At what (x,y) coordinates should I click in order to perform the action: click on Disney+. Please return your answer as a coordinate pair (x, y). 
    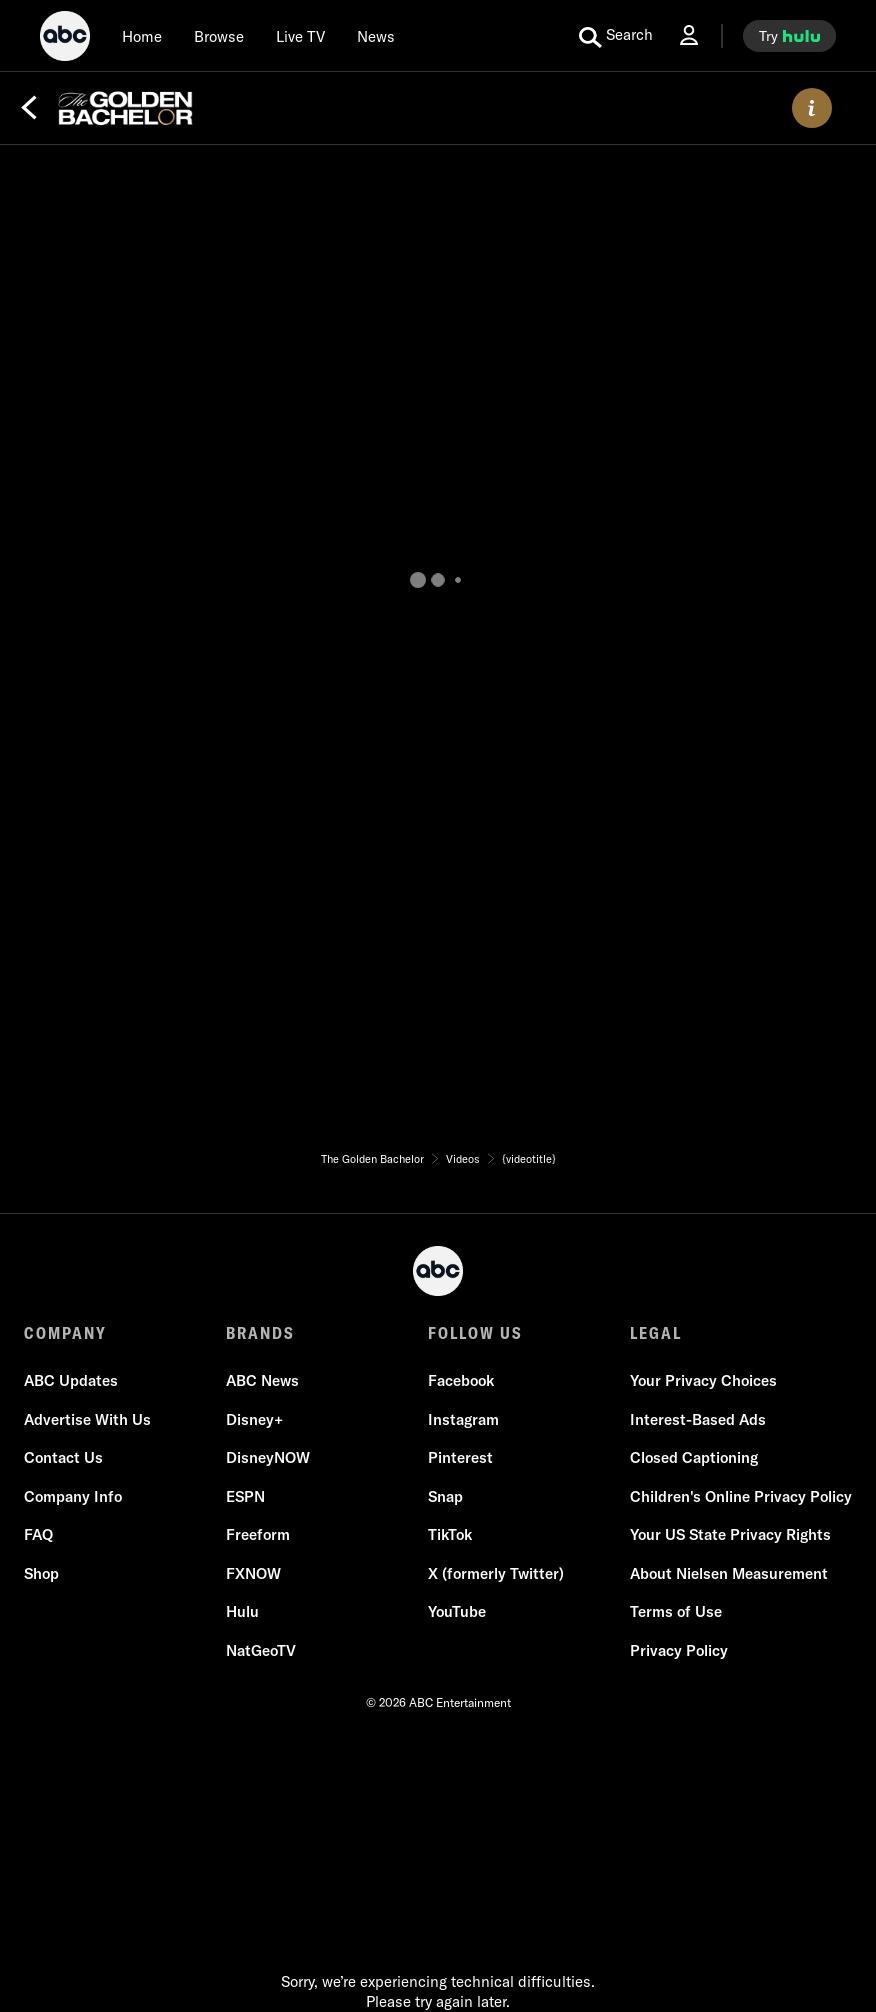
    Looking at the image, I should click on (254, 1419).